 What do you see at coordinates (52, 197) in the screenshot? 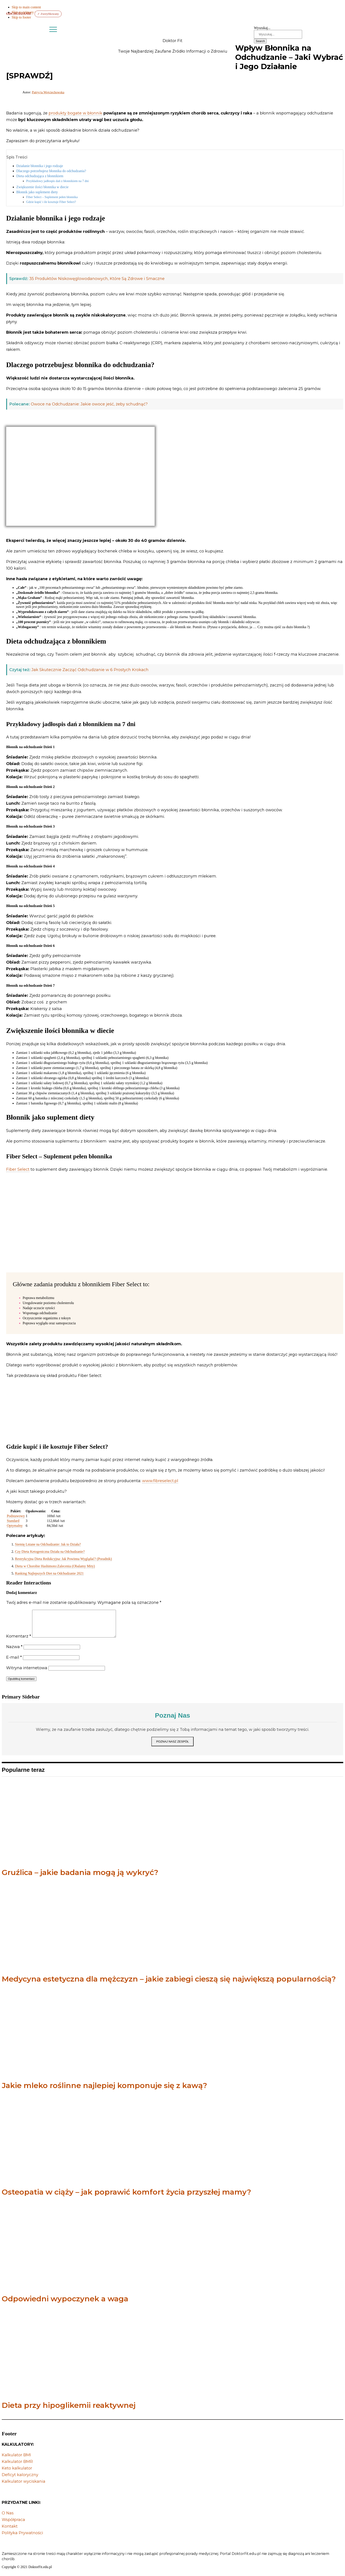
I see `Fiber Select – Suplement pełen błonnika` at bounding box center [52, 197].